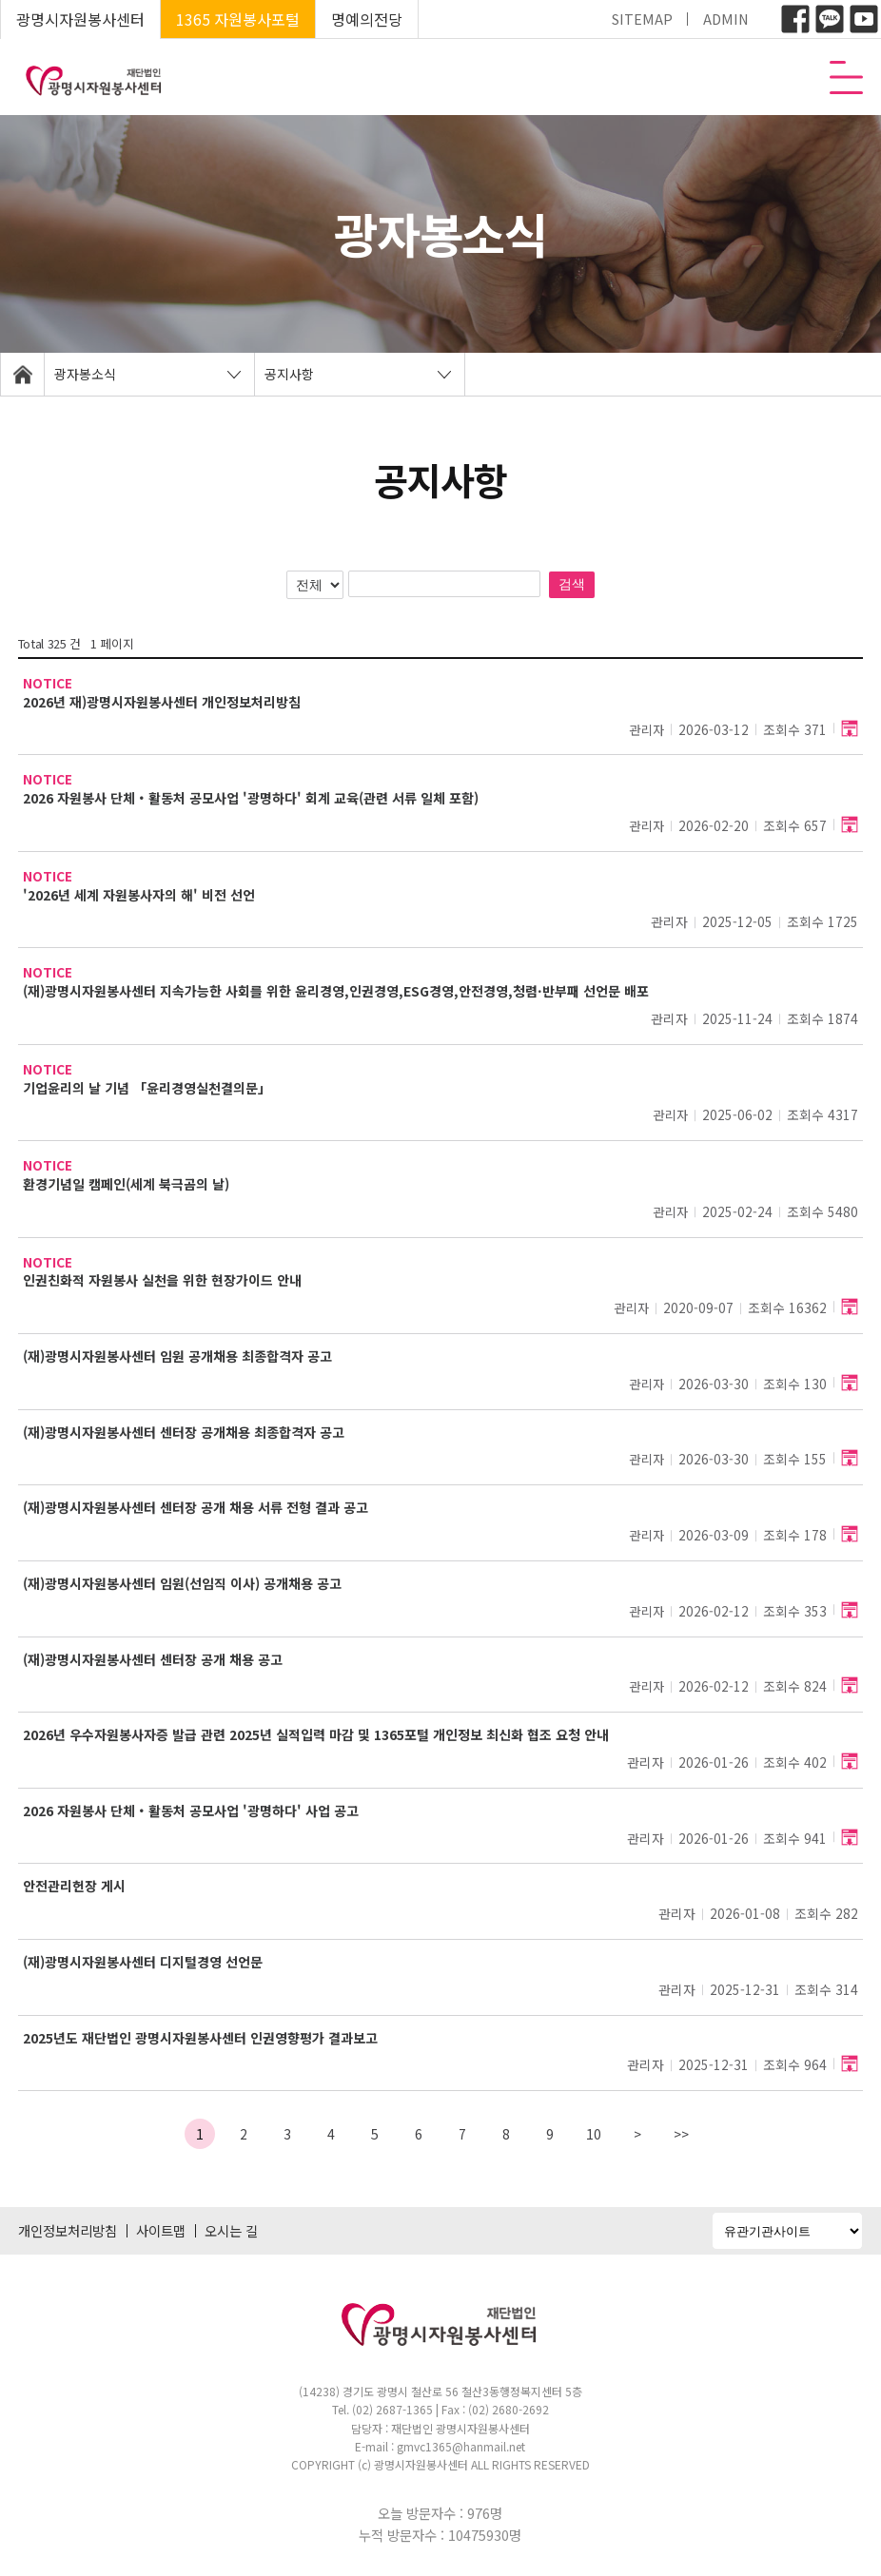 Image resolution: width=881 pixels, height=2576 pixels. I want to click on '2026년 세계 자원봉사자의 해' 비전 선언, so click(139, 895).